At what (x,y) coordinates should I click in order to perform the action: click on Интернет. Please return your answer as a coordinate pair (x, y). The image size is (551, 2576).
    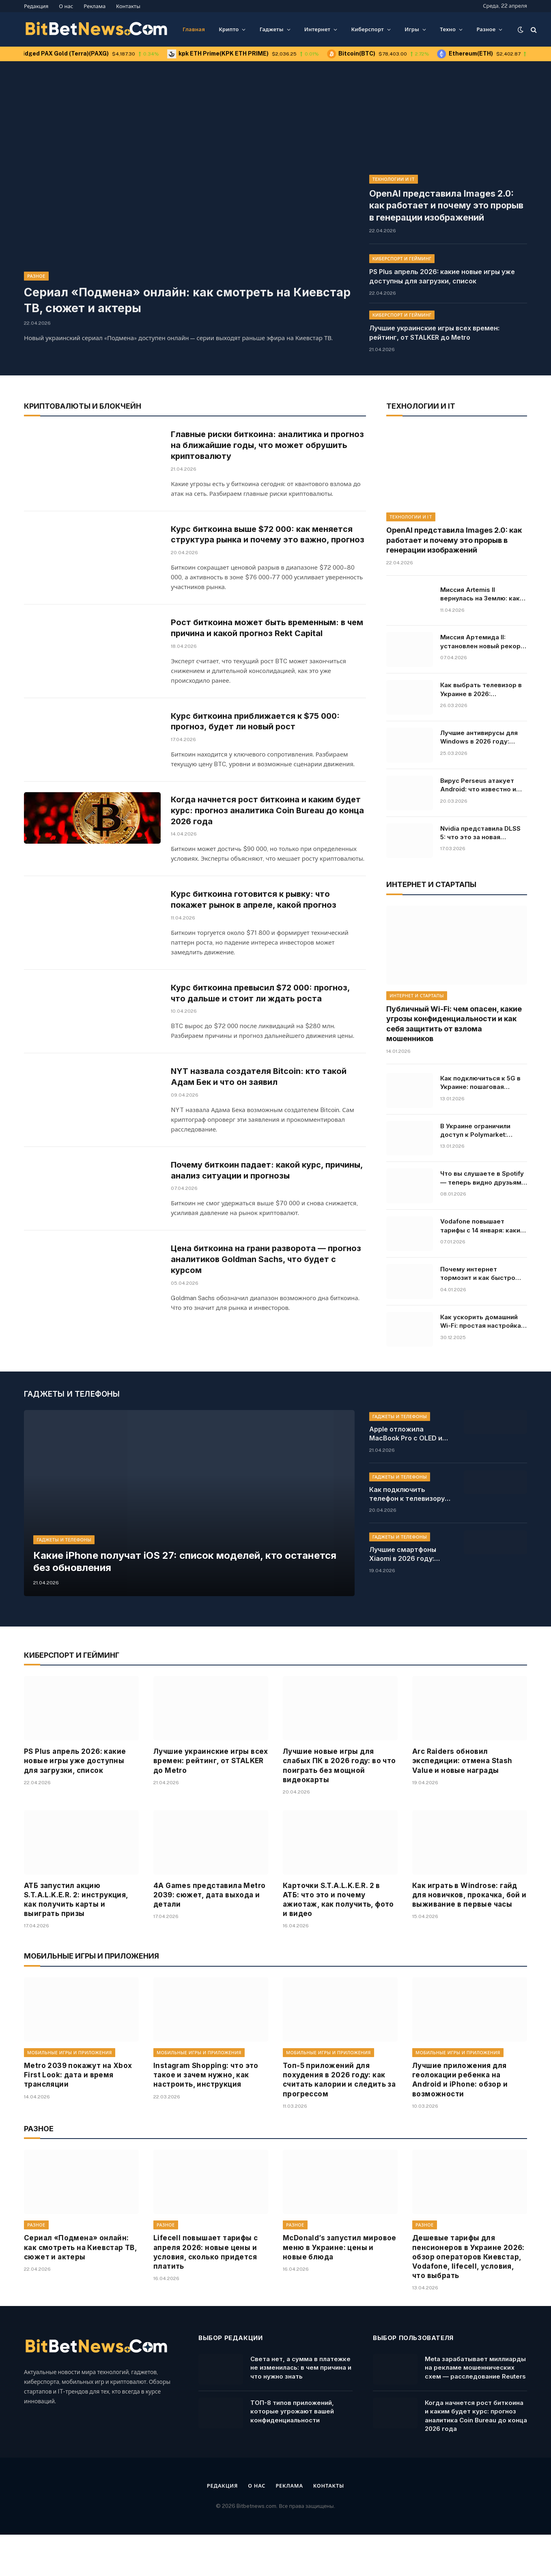
    Looking at the image, I should click on (317, 29).